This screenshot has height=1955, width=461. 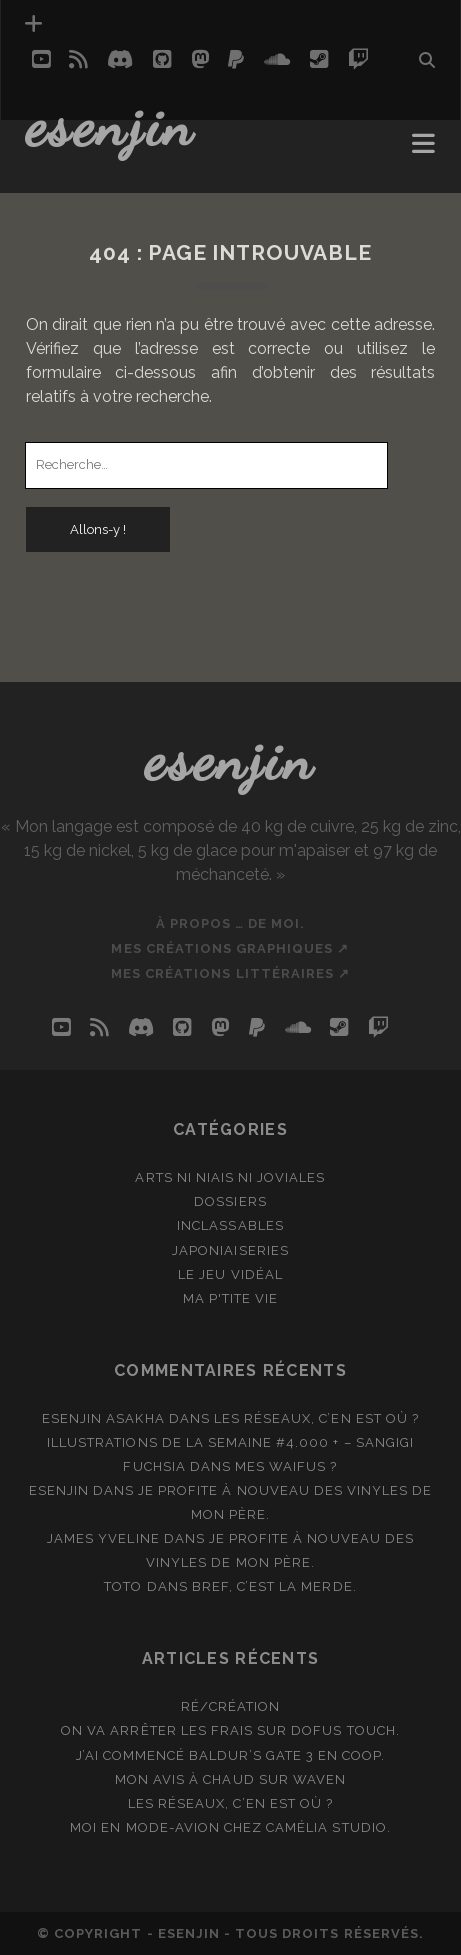 What do you see at coordinates (230, 973) in the screenshot?
I see `Mes créations littéraires ↗` at bounding box center [230, 973].